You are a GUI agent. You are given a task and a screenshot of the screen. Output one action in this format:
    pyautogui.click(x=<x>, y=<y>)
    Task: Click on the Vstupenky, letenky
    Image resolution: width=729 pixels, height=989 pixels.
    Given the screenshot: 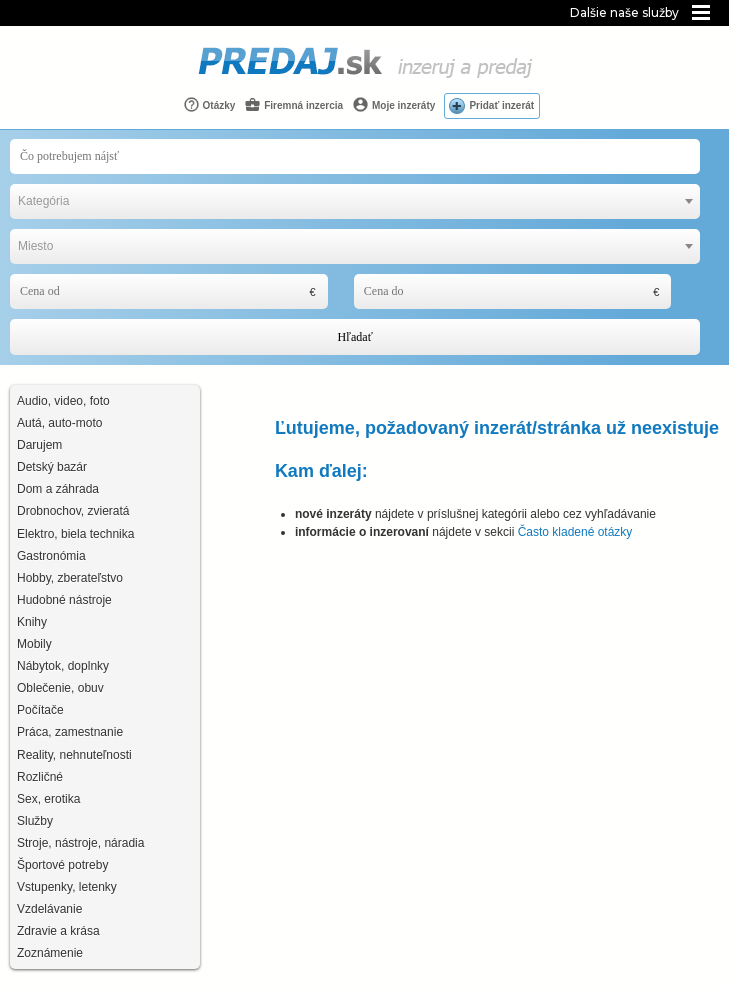 What is the action you would take?
    pyautogui.click(x=67, y=887)
    